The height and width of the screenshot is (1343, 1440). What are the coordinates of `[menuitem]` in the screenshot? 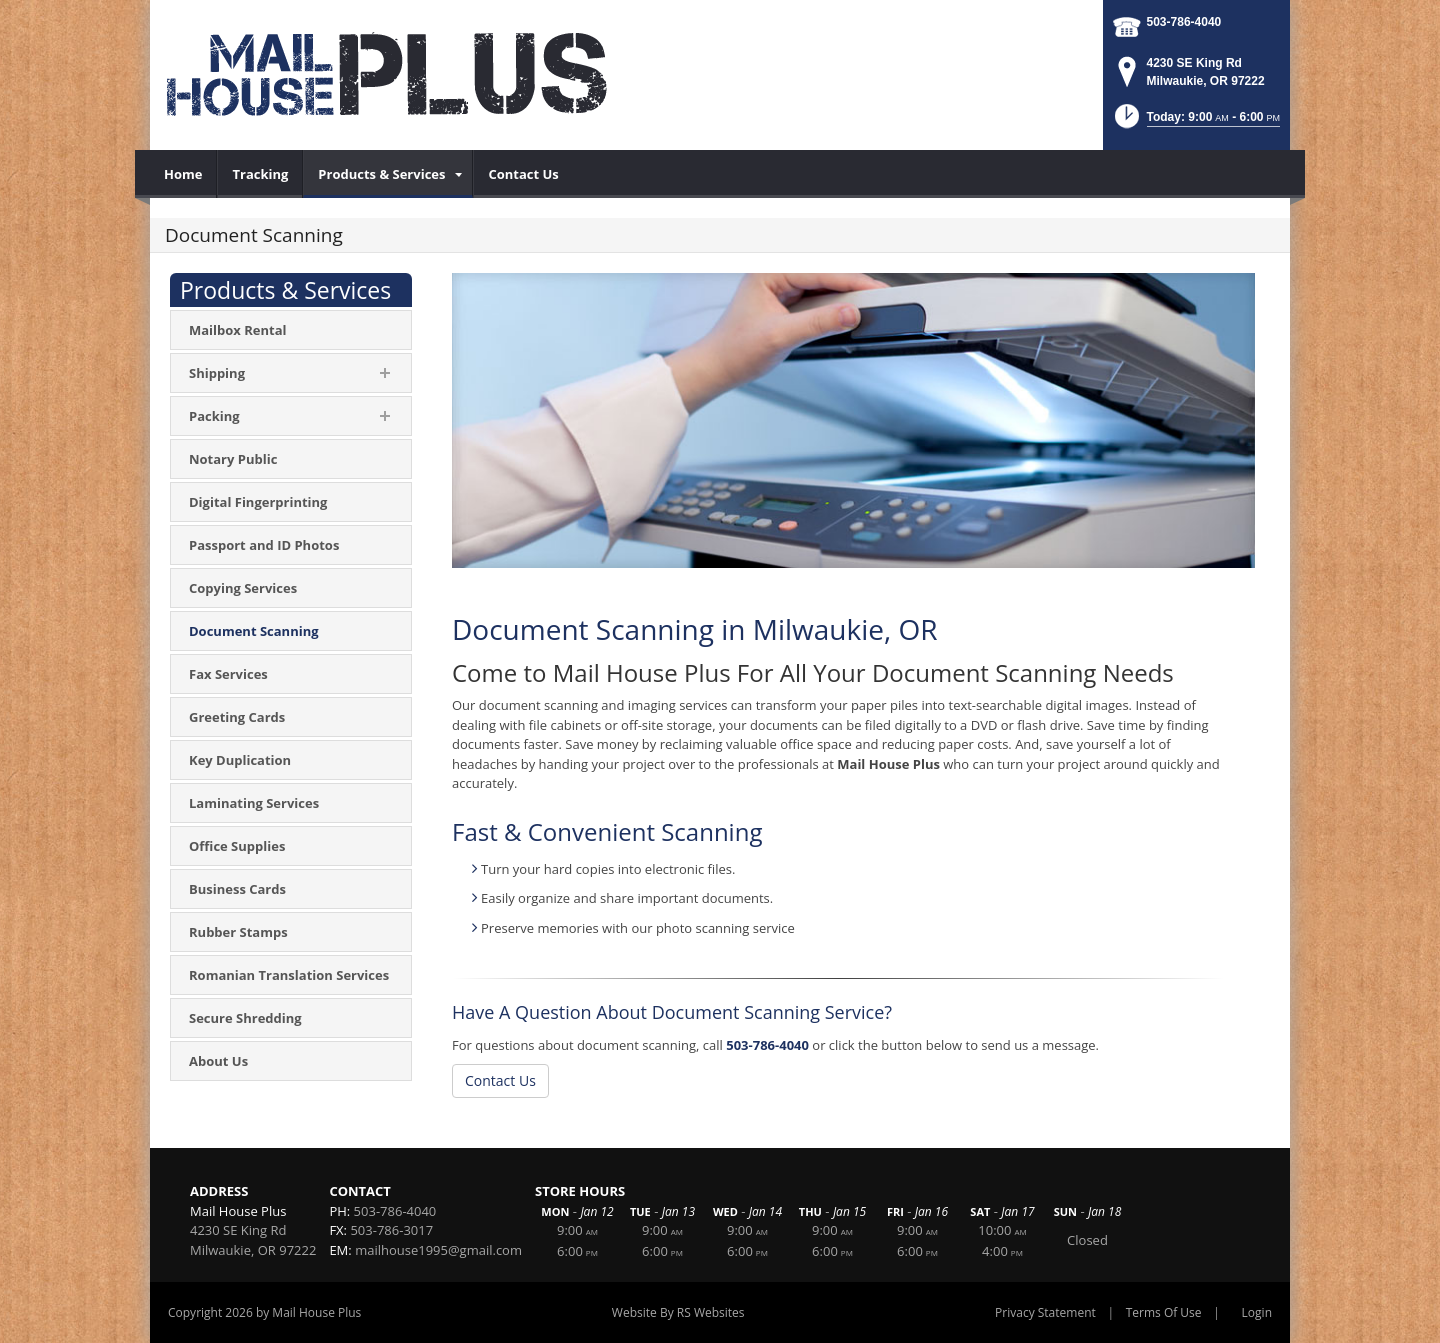 It's located at (183, 174).